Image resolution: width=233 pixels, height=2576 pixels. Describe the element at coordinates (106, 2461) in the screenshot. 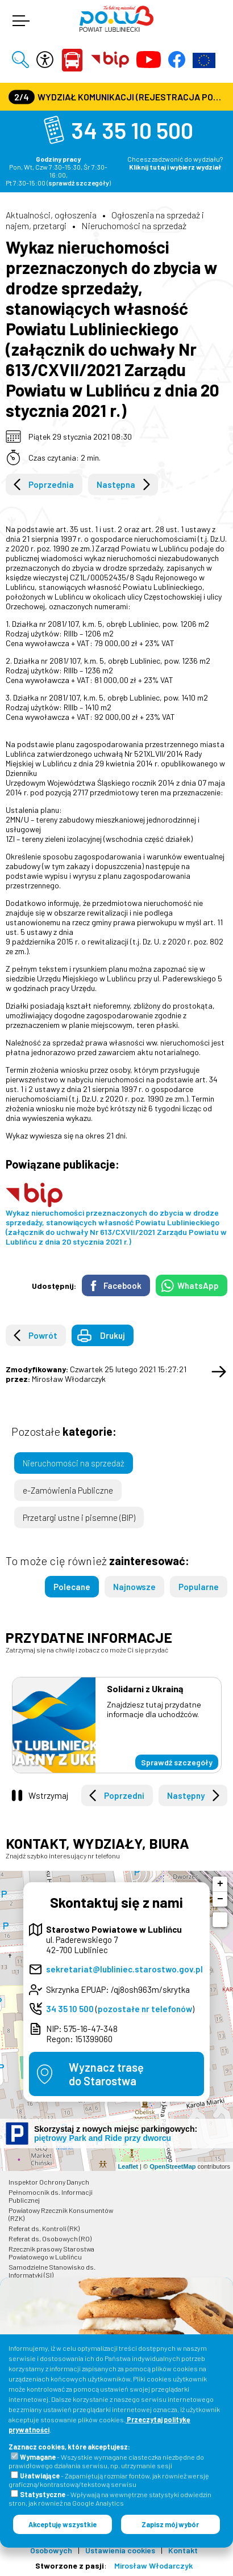

I see `- Wszystkie wymagane ciasteczka niezbędne do prawidłowego działania serwisu, np. utrzymanie sesji` at that location.